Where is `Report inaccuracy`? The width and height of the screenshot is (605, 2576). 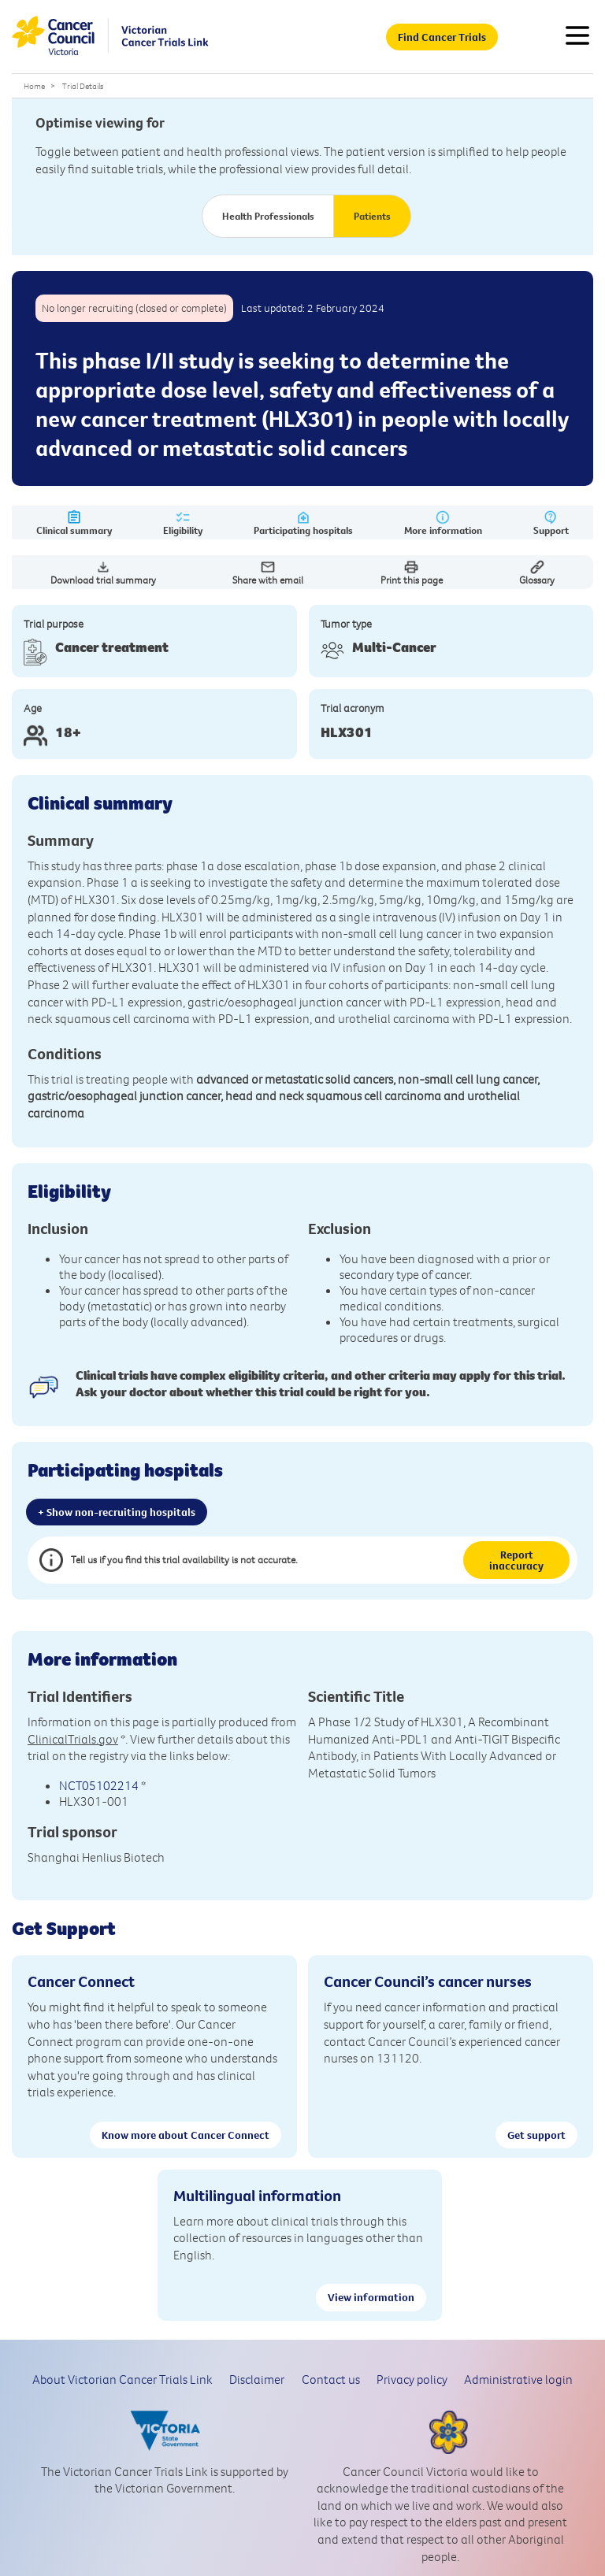
Report inaccuracy is located at coordinates (516, 1560).